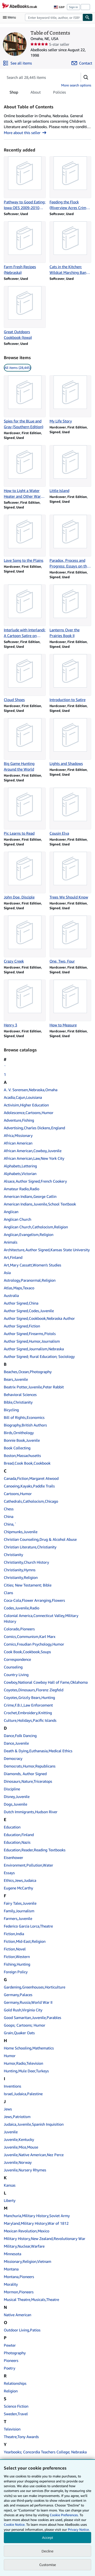 Image resolution: width=95 pixels, height=2576 pixels. What do you see at coordinates (38, 1750) in the screenshot?
I see `Death & Dying,Euthanasia,Medical Ethics` at bounding box center [38, 1750].